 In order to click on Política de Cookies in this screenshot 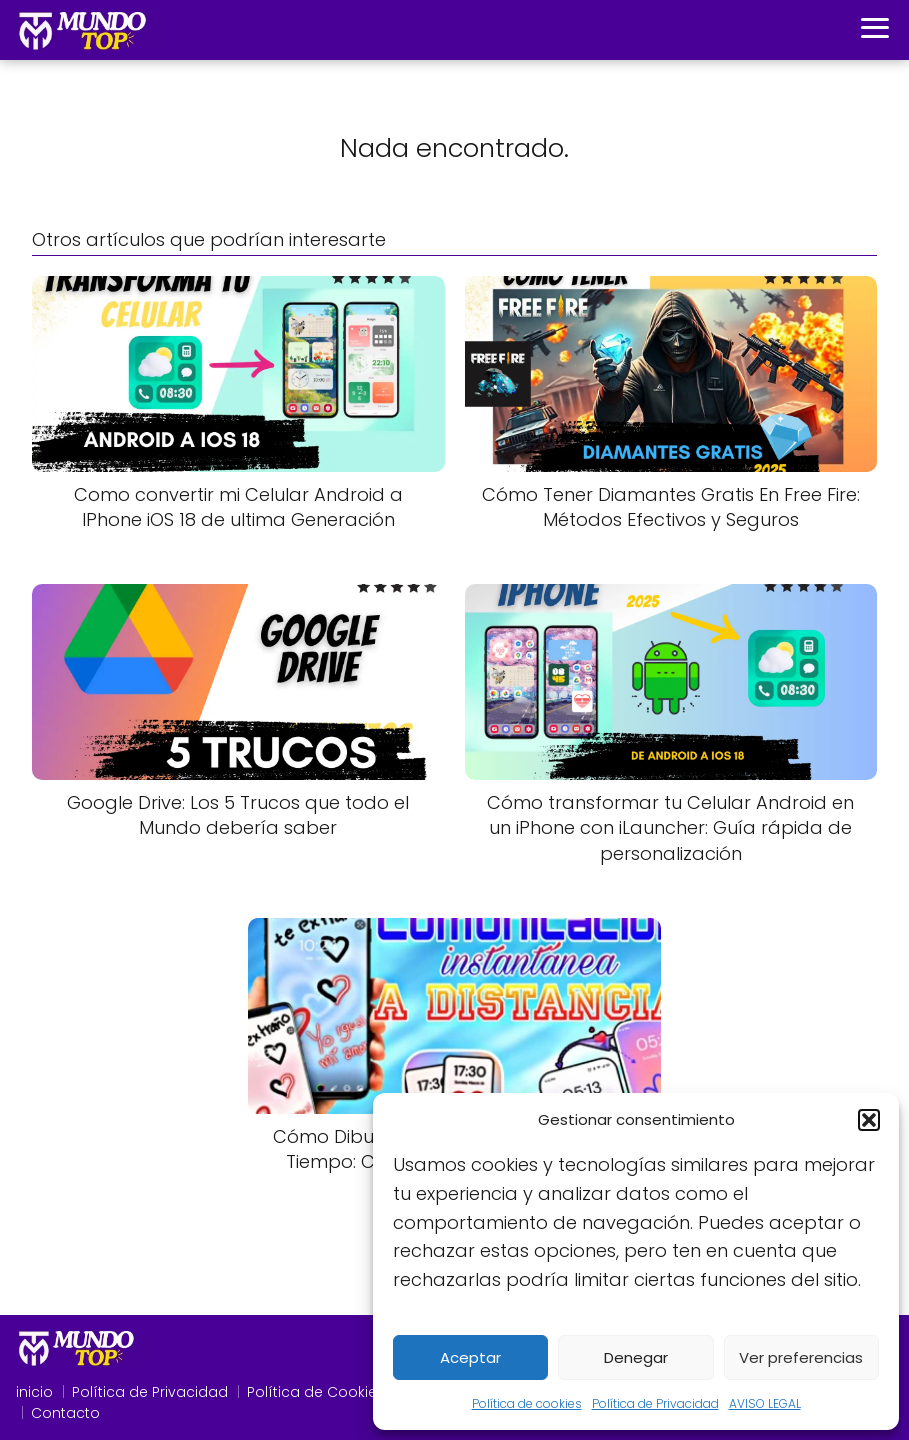, I will do `click(316, 1392)`.